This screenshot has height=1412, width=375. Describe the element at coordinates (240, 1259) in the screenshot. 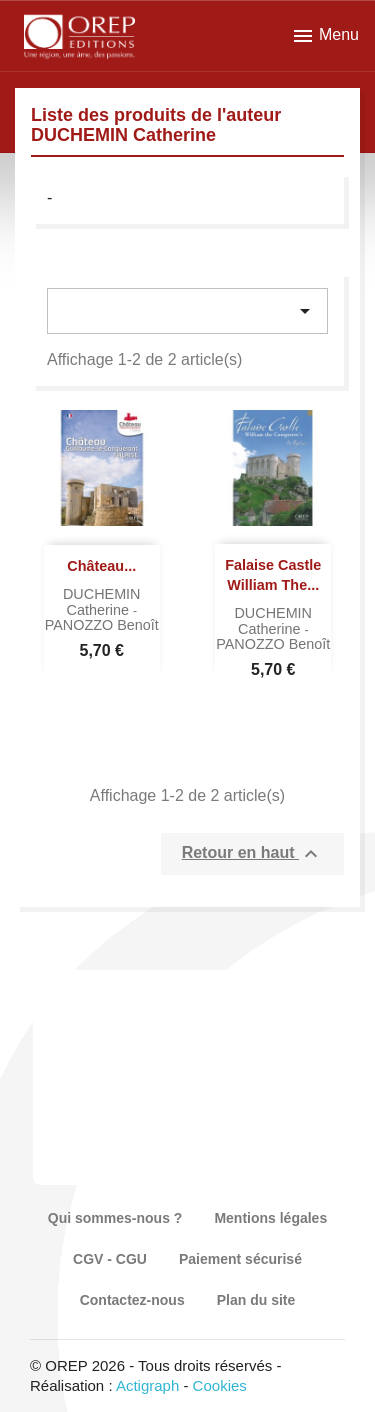

I see `Paiement sécurisé` at that location.